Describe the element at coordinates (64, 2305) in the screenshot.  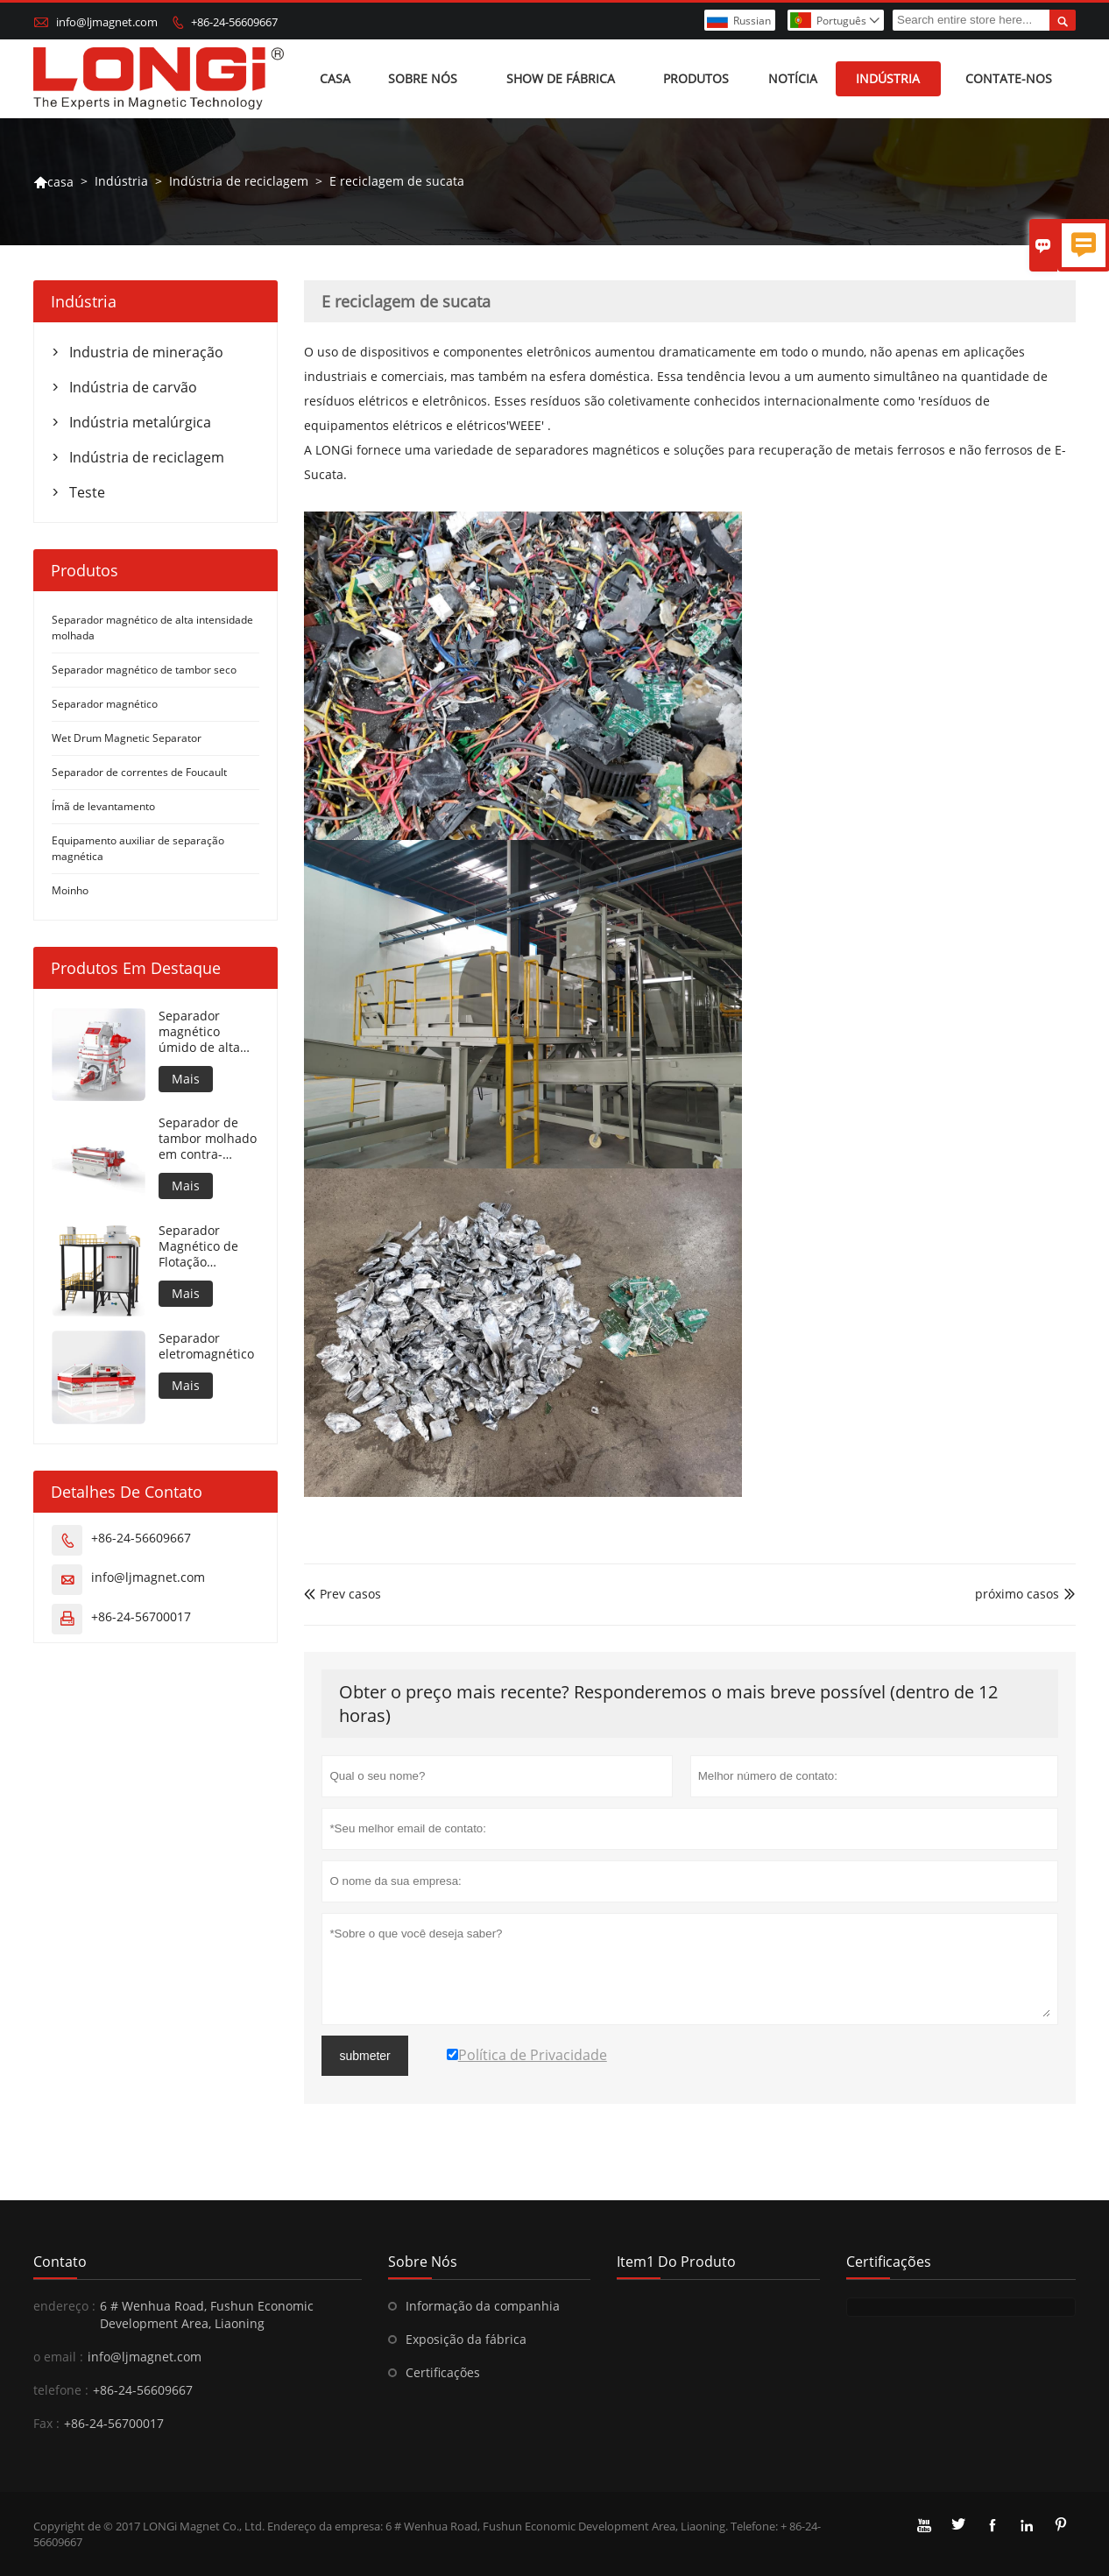
I see `endereço :` at that location.